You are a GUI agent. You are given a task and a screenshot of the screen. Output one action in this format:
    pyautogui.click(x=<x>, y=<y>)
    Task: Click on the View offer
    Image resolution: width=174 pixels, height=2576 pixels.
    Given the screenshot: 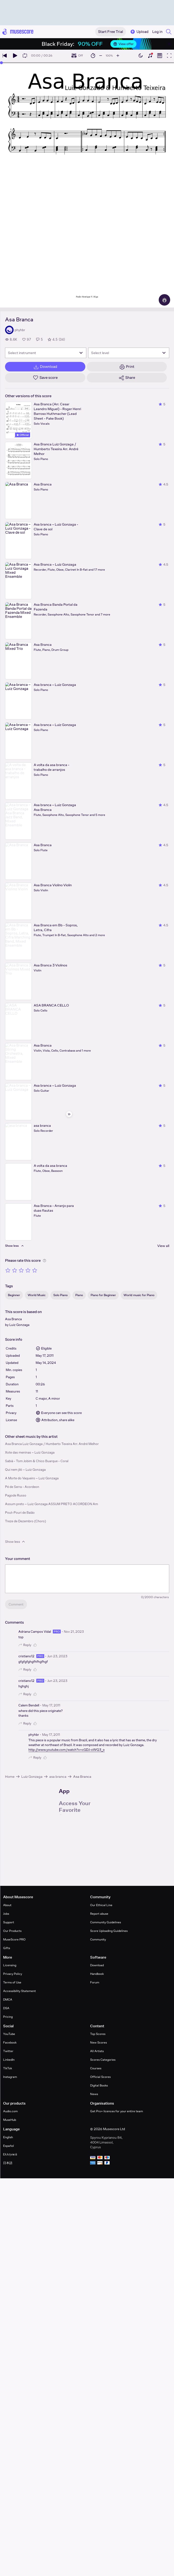 What is the action you would take?
    pyautogui.click(x=123, y=44)
    